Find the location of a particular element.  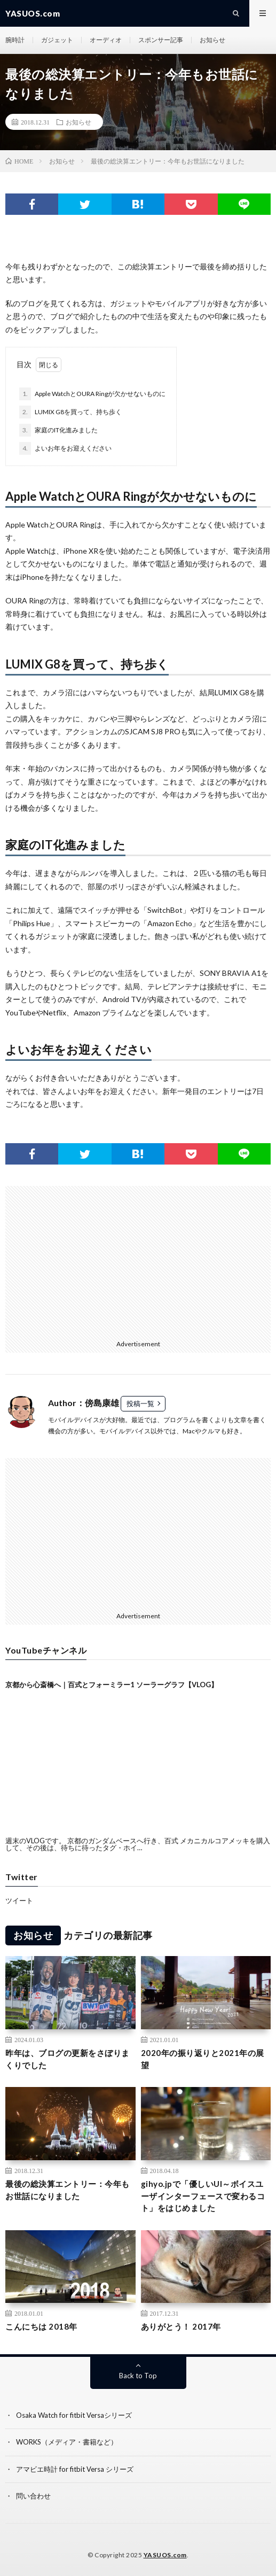

YASUOS.com is located at coordinates (165, 2555).